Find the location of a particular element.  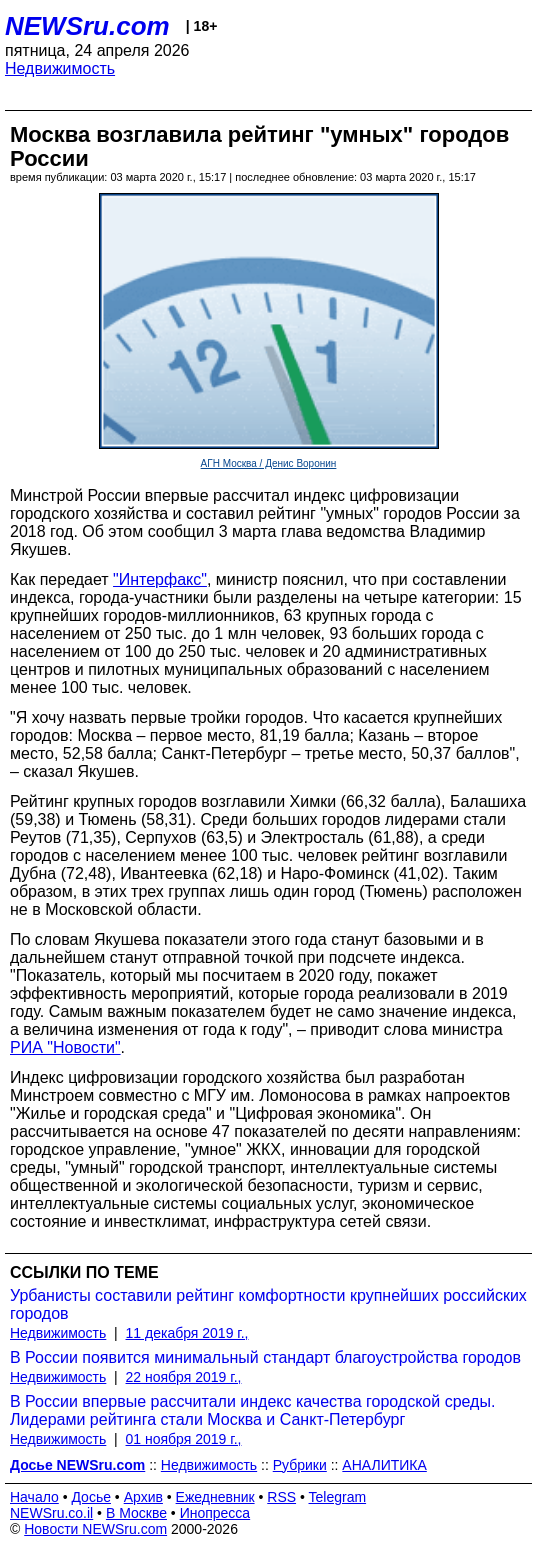

NEWSru.co.il is located at coordinates (51, 1513).